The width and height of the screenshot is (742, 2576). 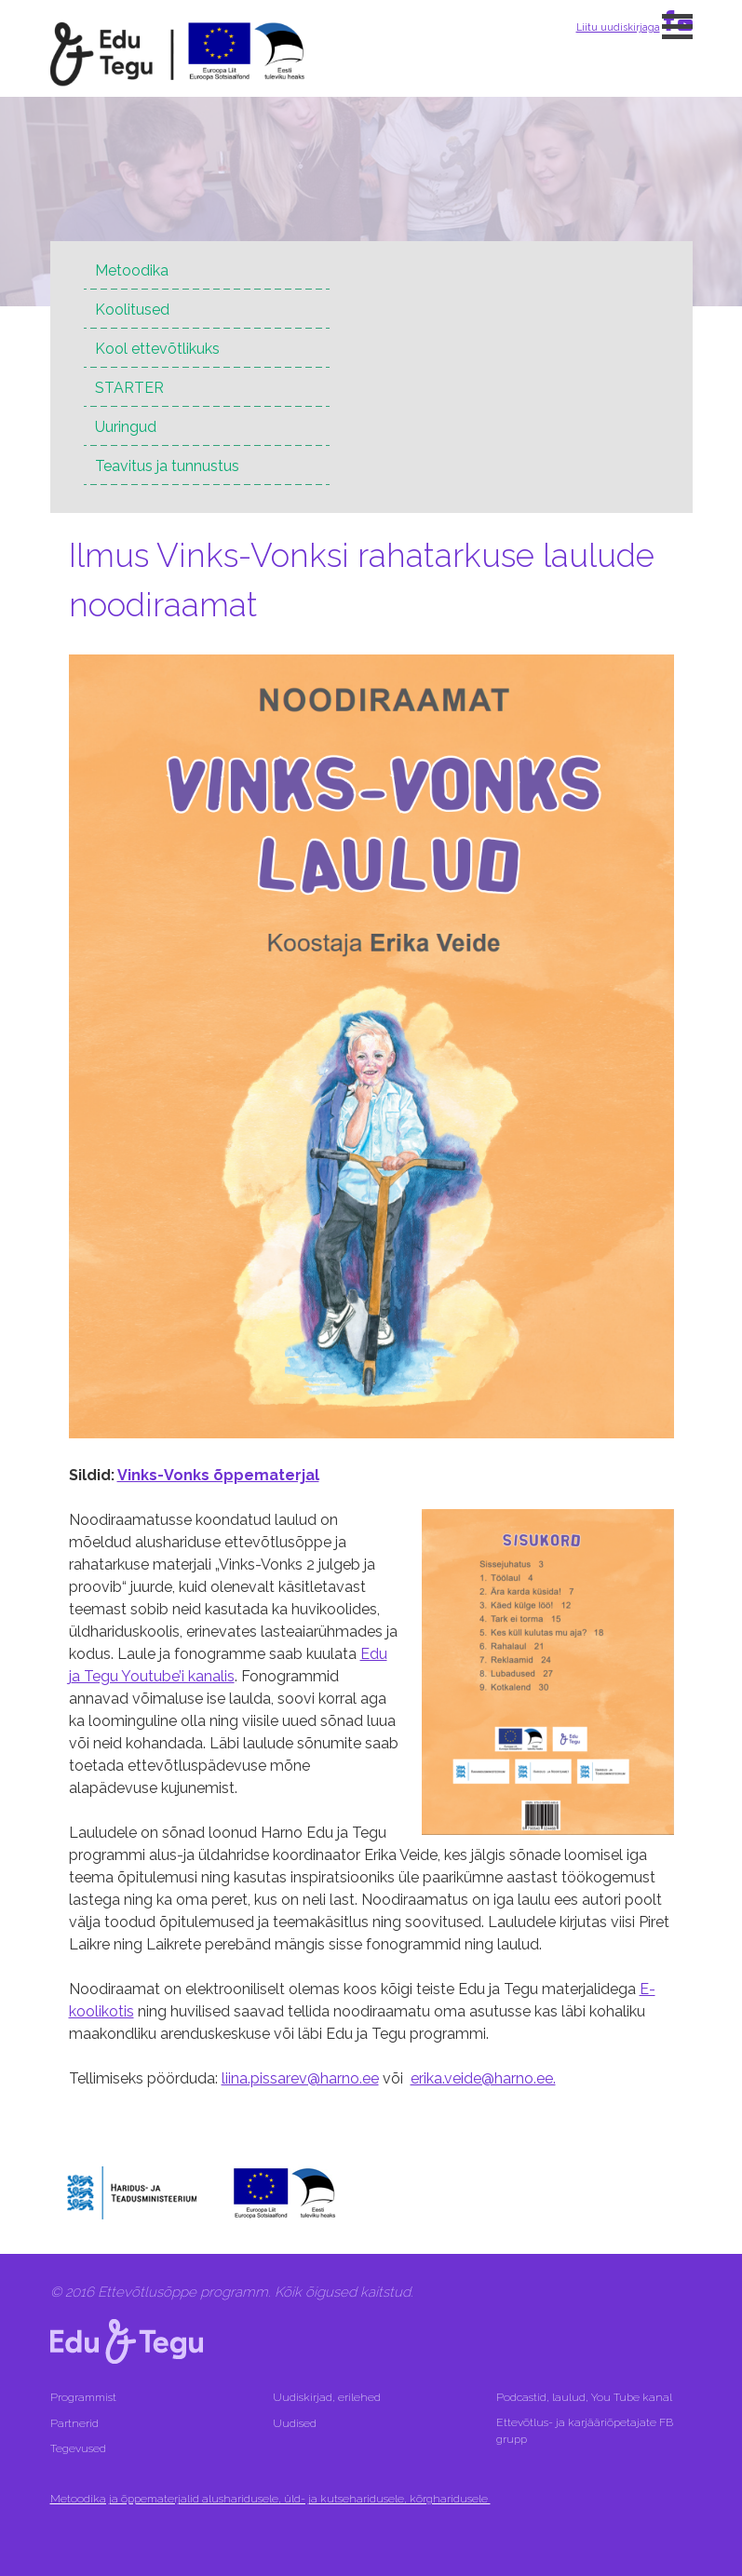 What do you see at coordinates (125, 427) in the screenshot?
I see `Uuringud` at bounding box center [125, 427].